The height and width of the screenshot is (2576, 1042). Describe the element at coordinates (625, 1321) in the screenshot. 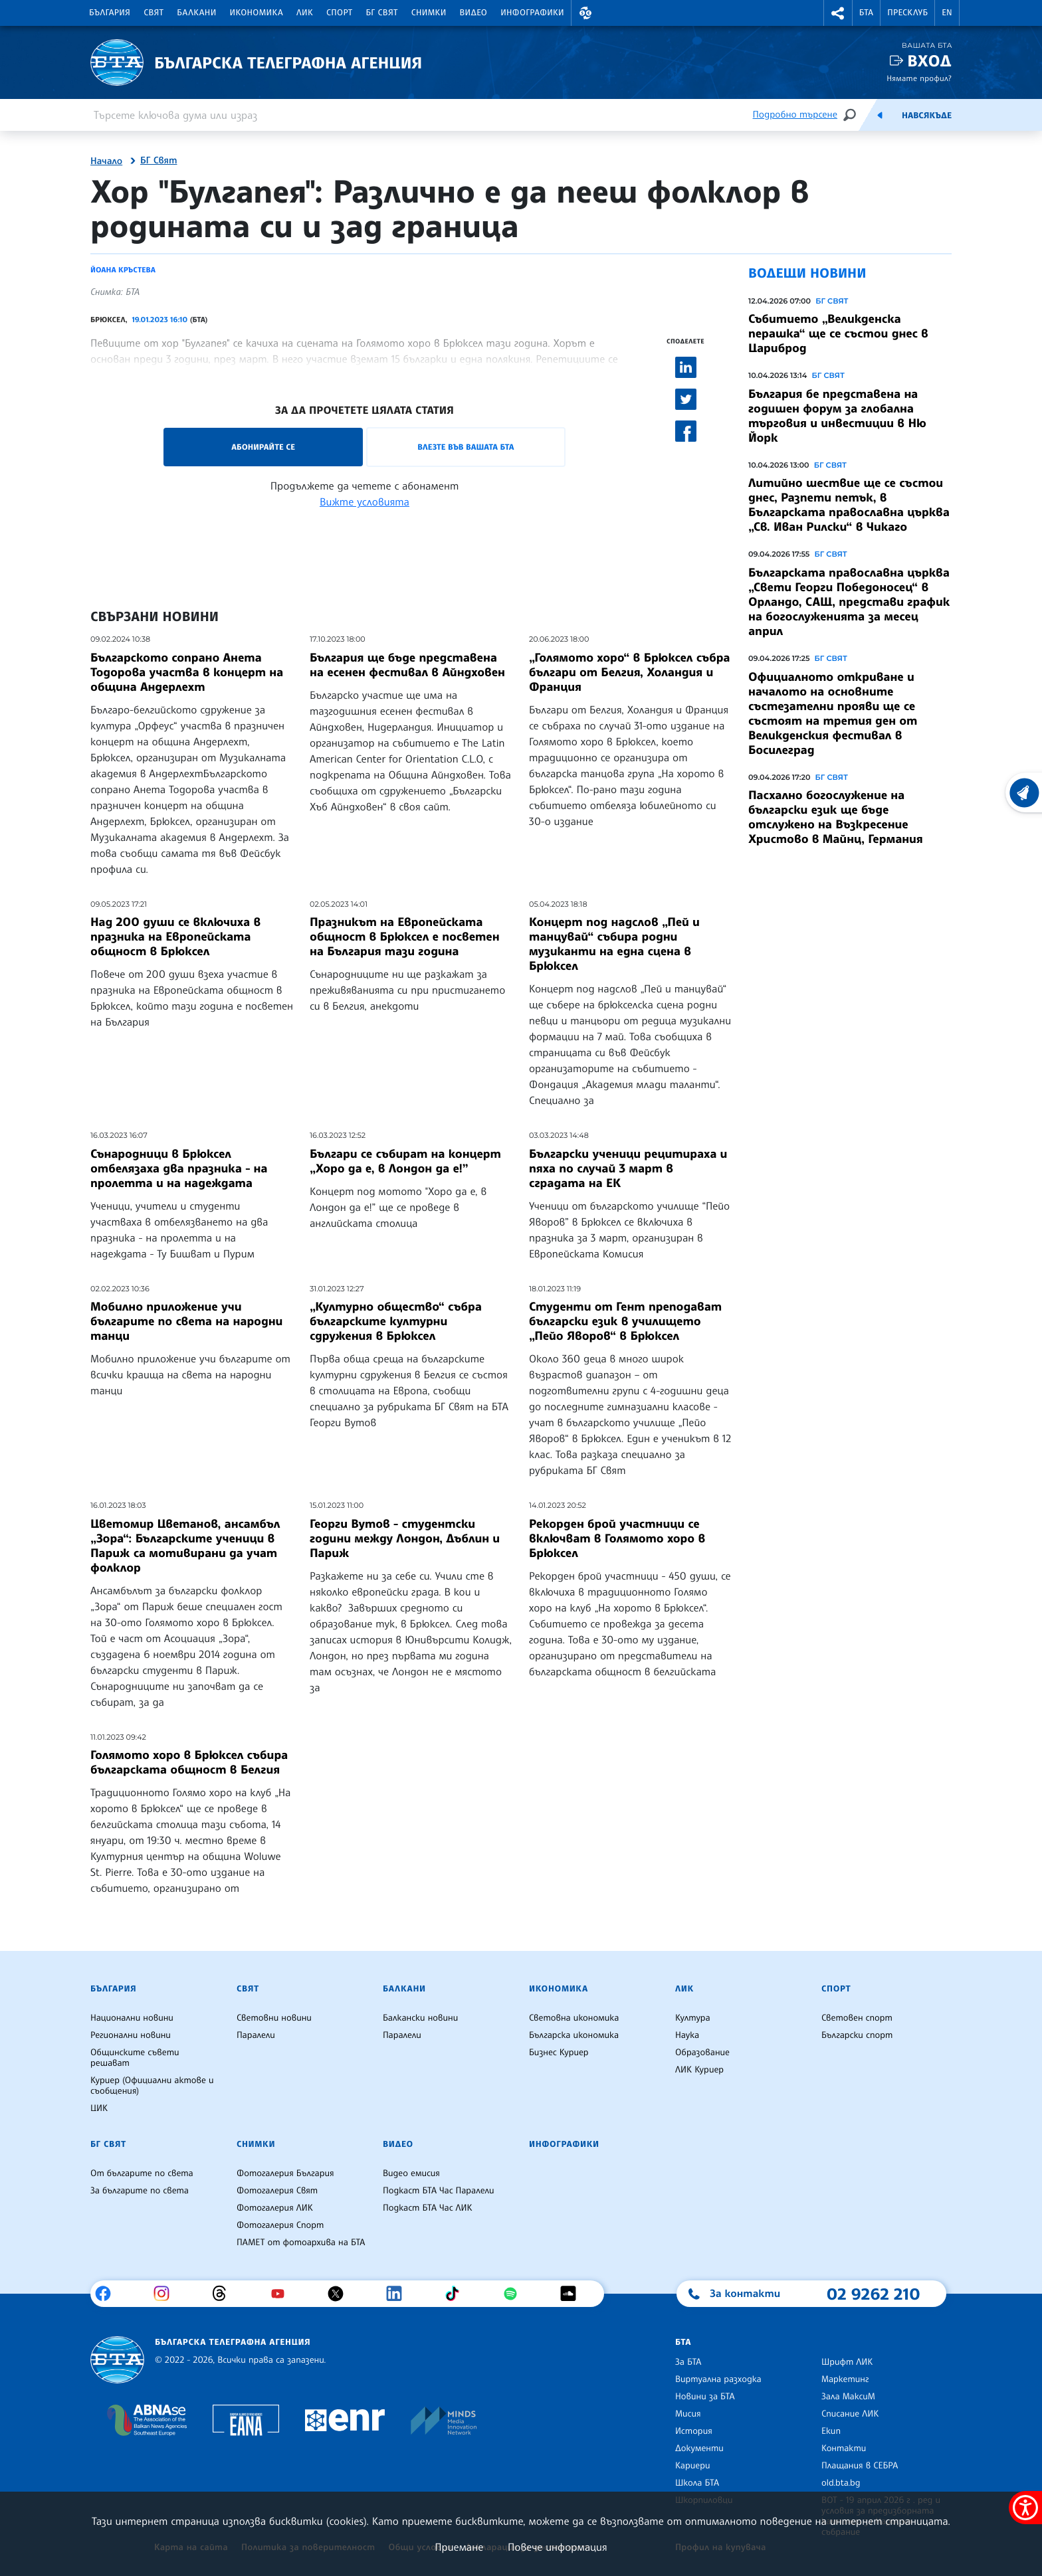

I see `Студенти от Гент преподават български език в училището „Пейо Яворов“ в Брюксел` at that location.